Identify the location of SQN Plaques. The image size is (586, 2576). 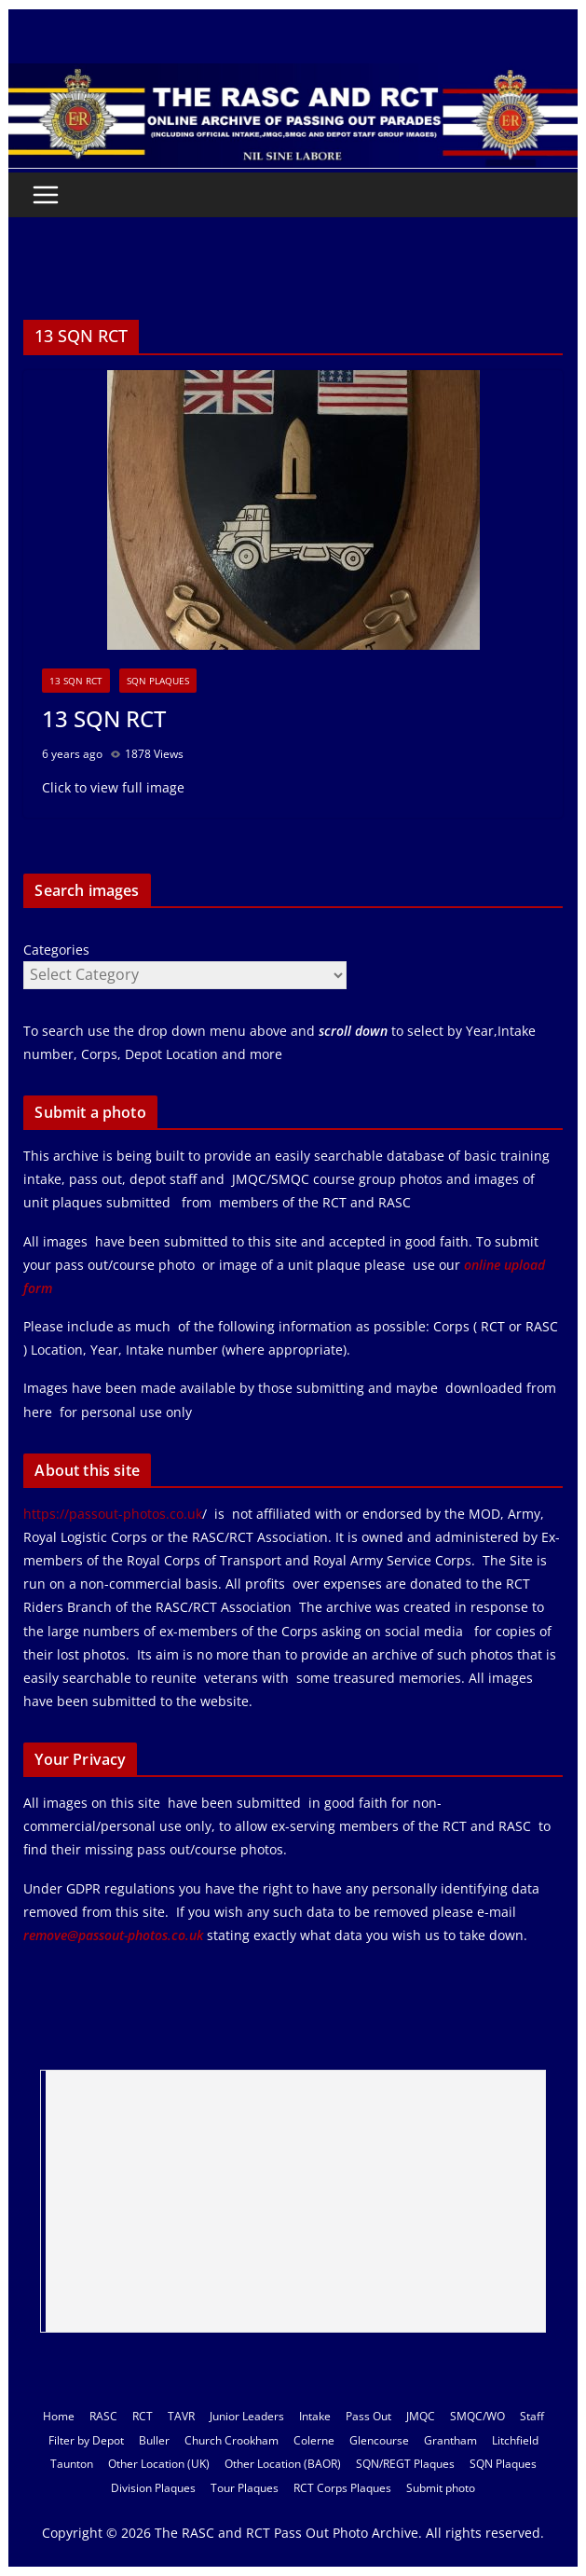
(158, 680).